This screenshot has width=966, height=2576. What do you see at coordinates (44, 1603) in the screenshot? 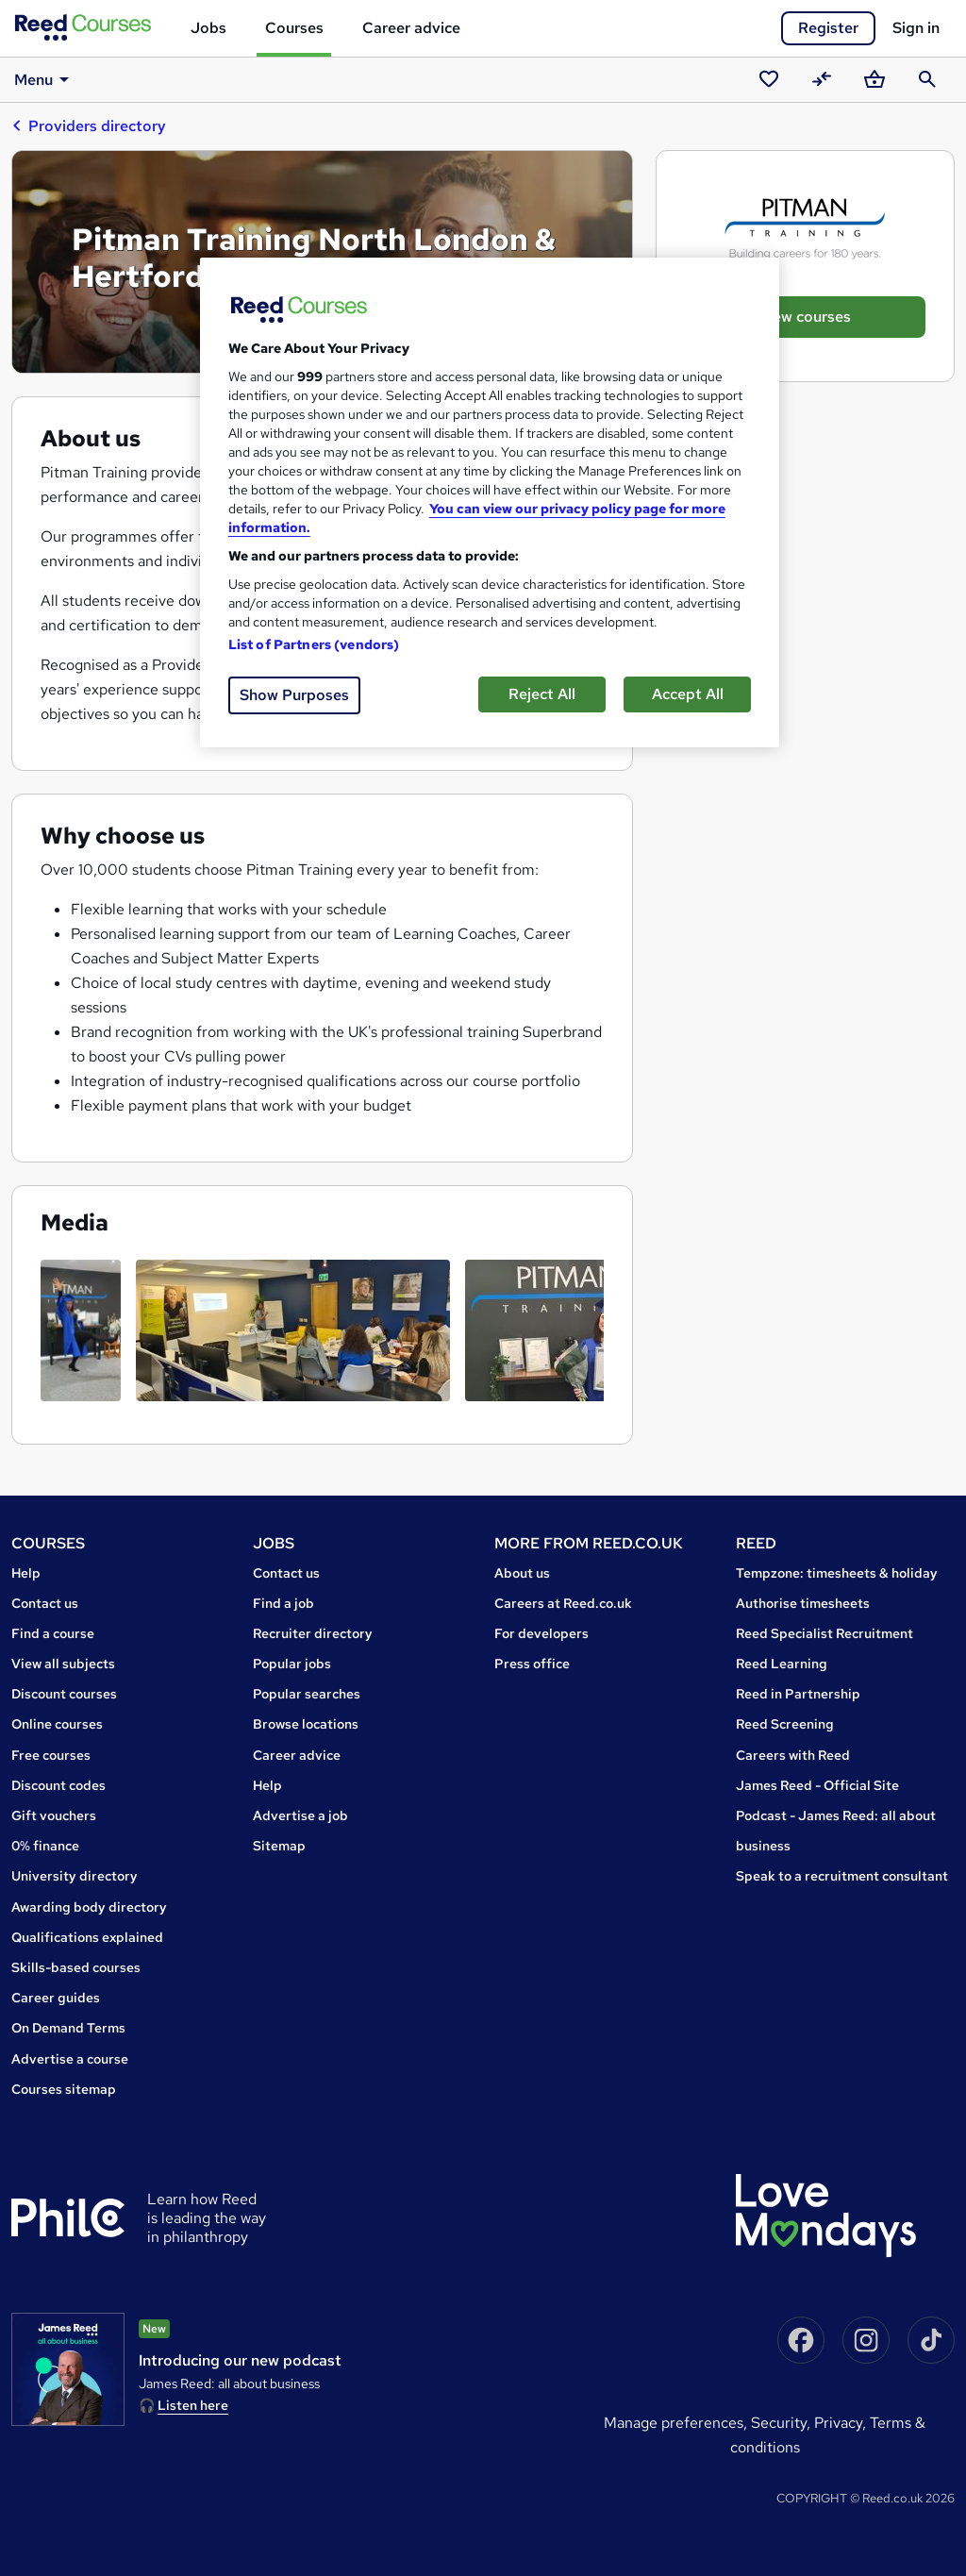
I see `Contact us` at bounding box center [44, 1603].